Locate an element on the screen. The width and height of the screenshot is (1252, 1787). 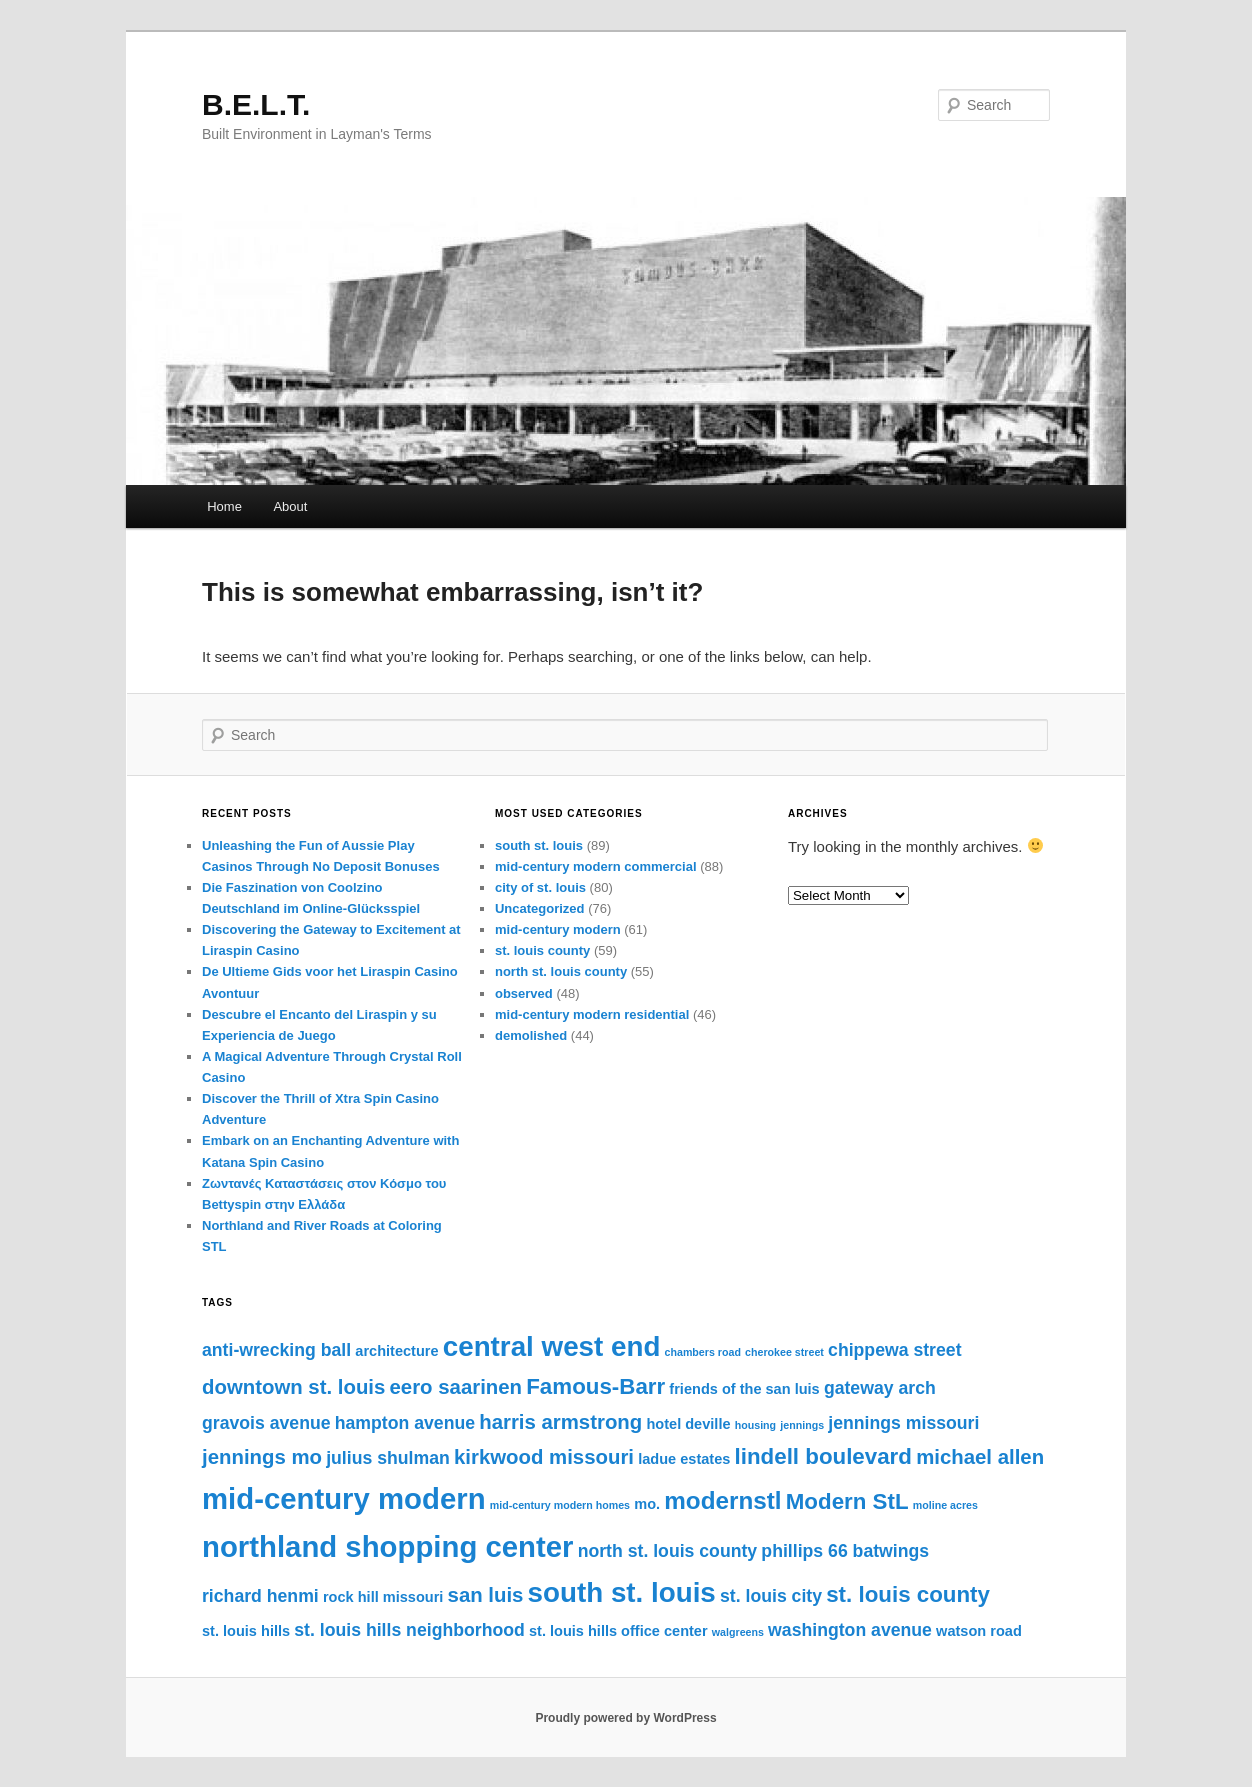
central west end [central west end (10 items)] is located at coordinates (552, 1346).